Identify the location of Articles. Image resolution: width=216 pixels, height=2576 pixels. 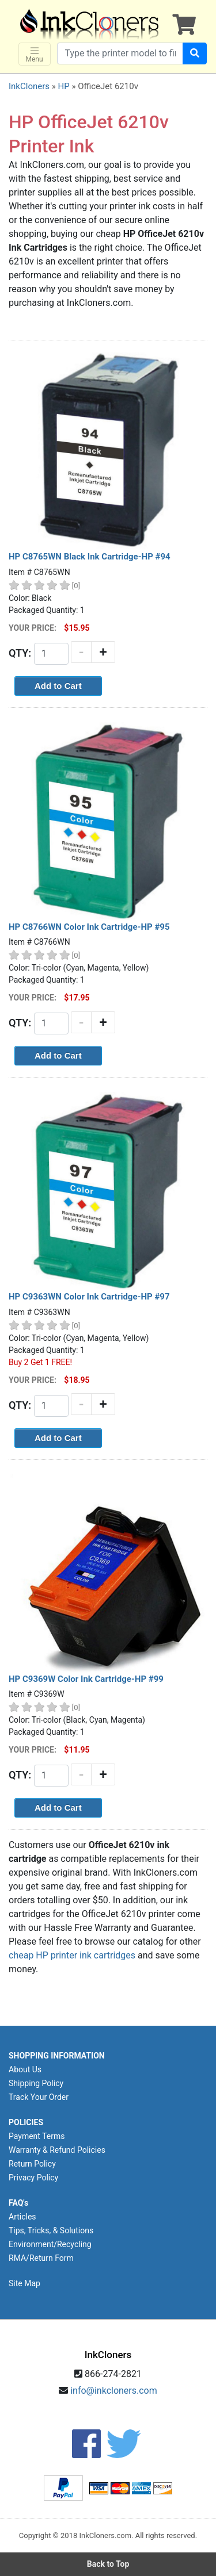
(22, 2216).